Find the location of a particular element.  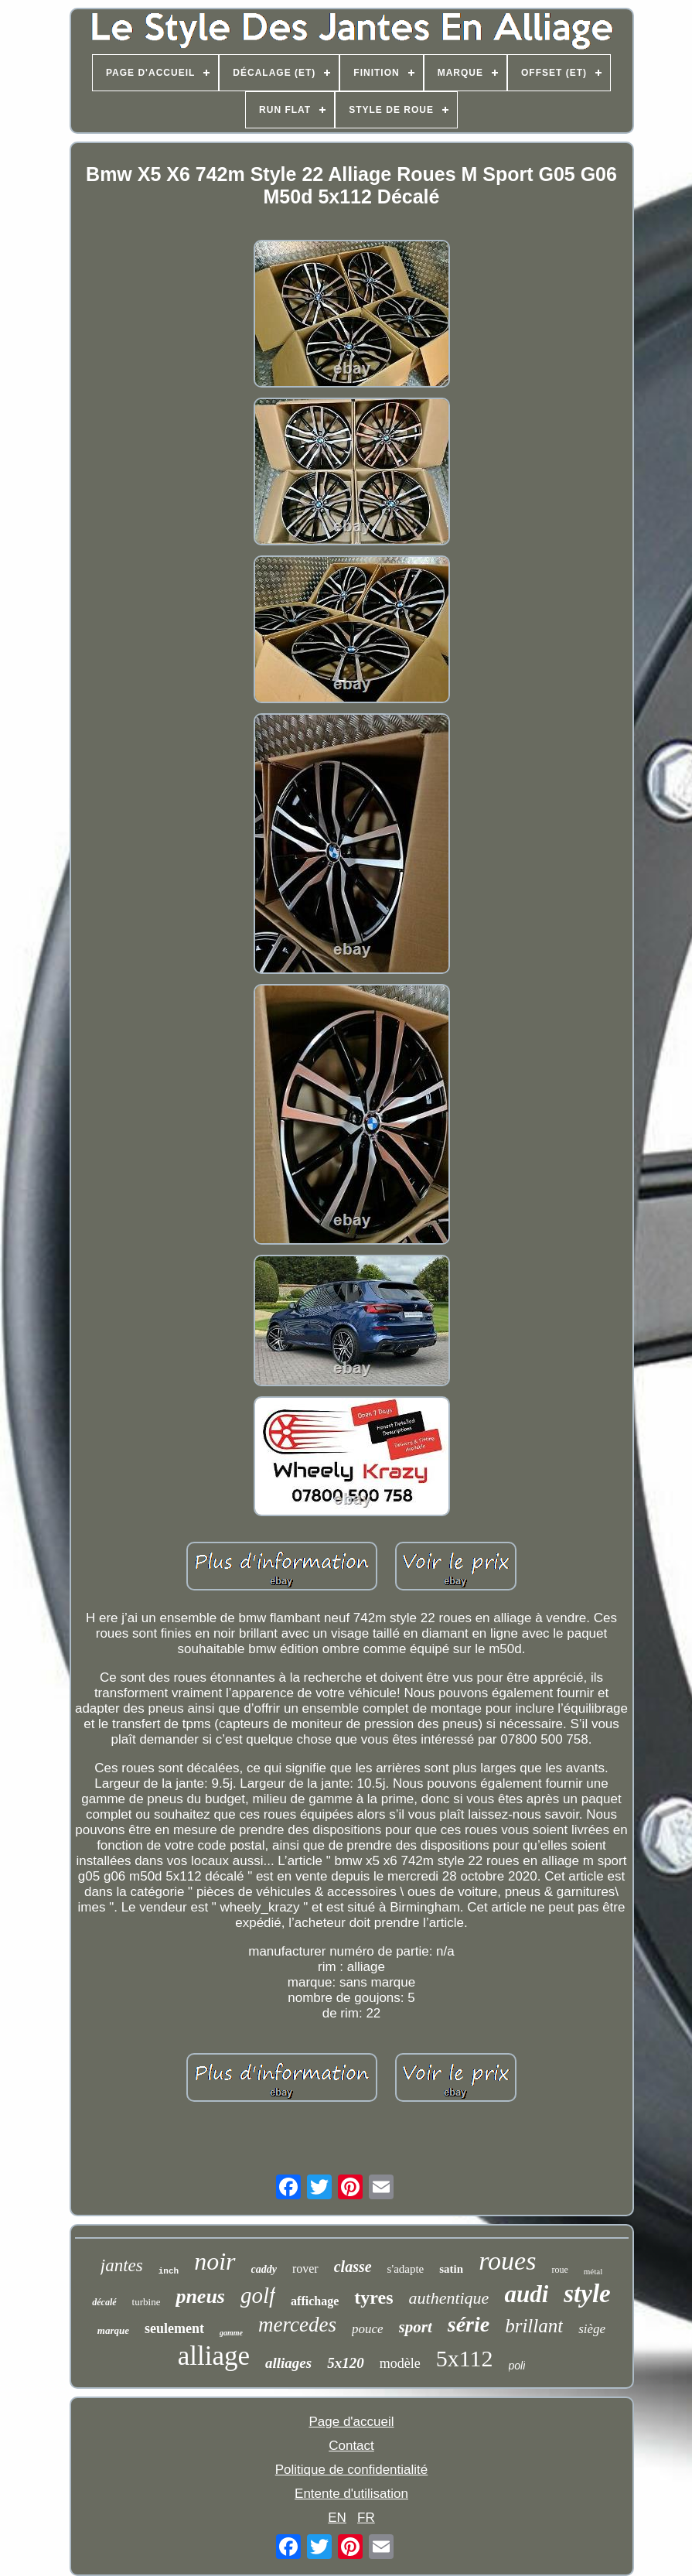

jantes is located at coordinates (122, 2265).